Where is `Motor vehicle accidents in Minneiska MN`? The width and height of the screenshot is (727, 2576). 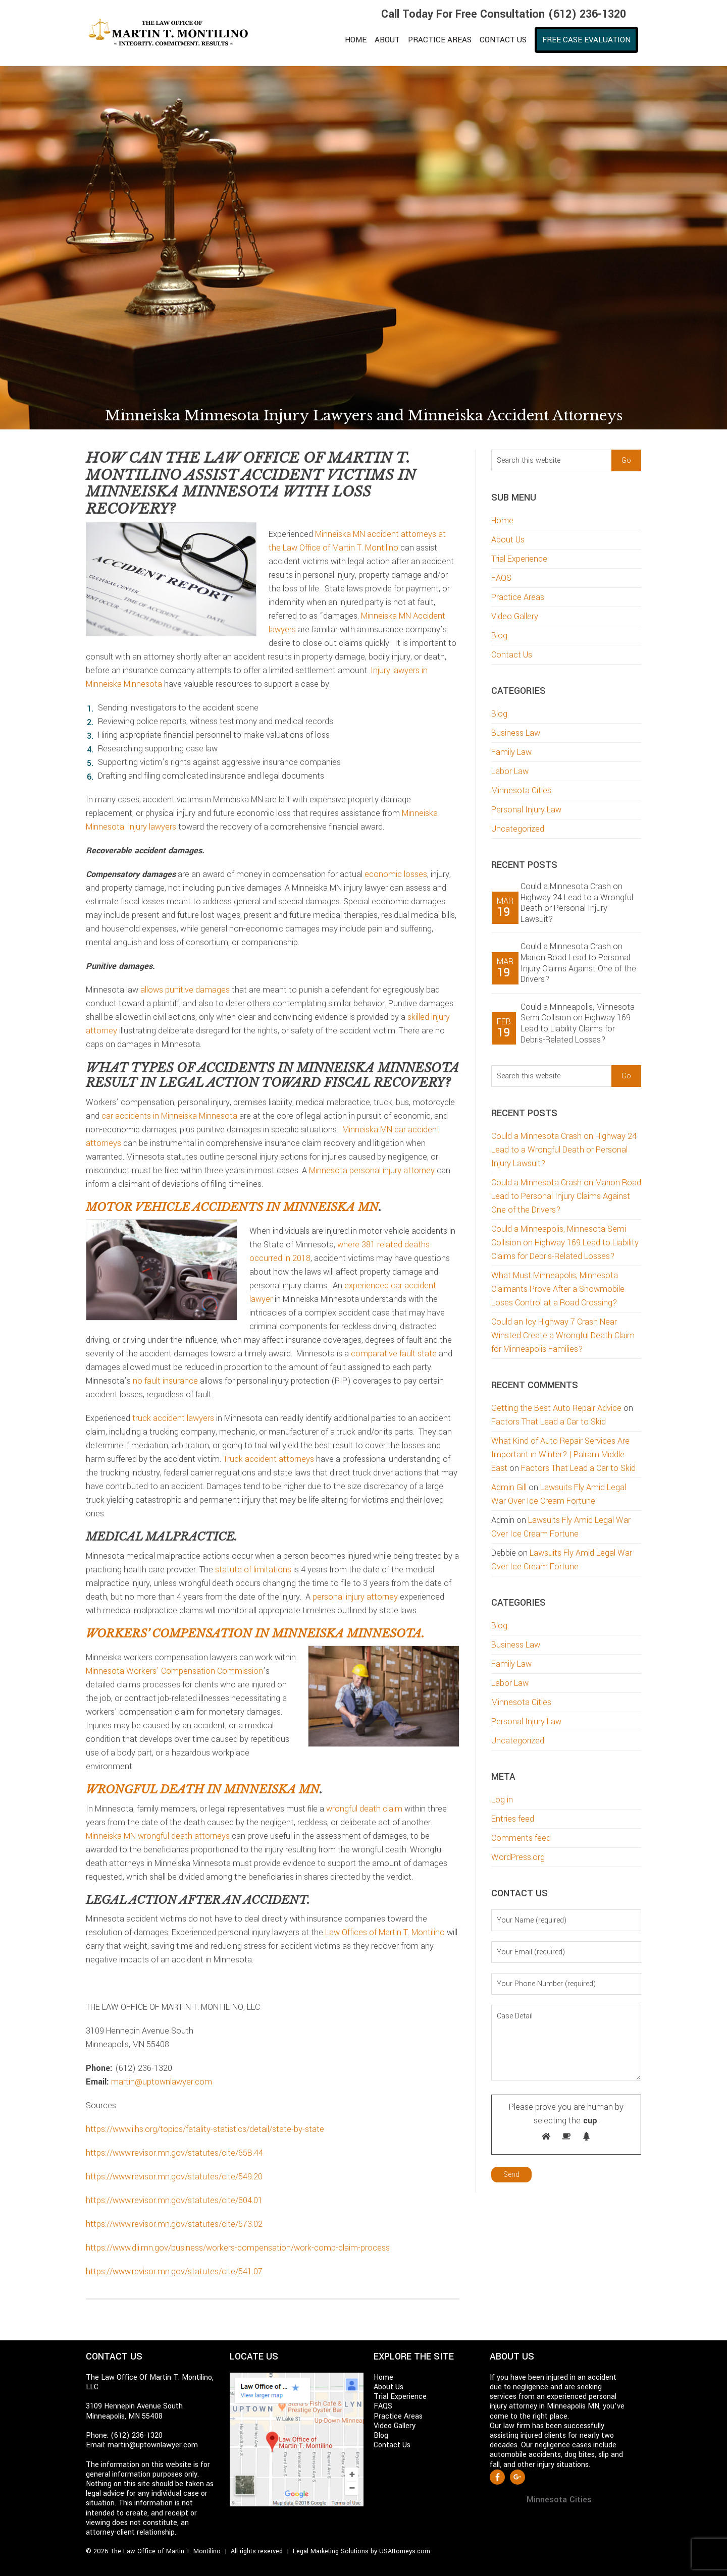 Motor vehicle accidents in Minneiska MN is located at coordinates (232, 1207).